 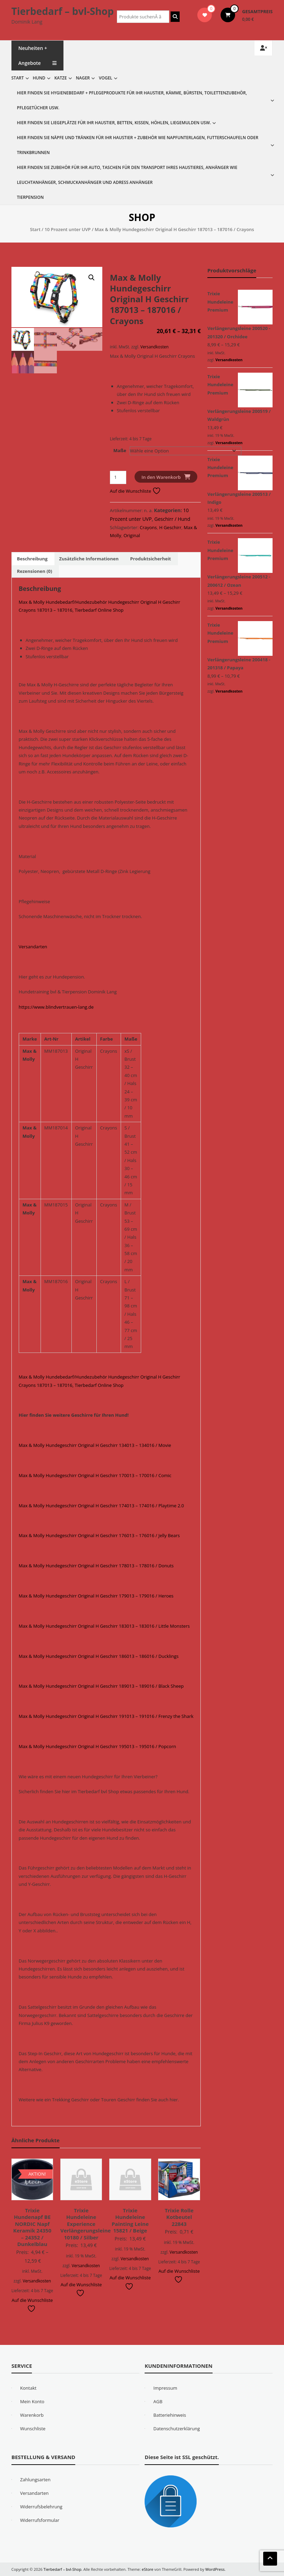 What do you see at coordinates (114, 123) in the screenshot?
I see `Hier finden Sie Liegeplätze für Ihr Haustier, Betten, Kissen, Höhlen, Liegemulden usw.` at bounding box center [114, 123].